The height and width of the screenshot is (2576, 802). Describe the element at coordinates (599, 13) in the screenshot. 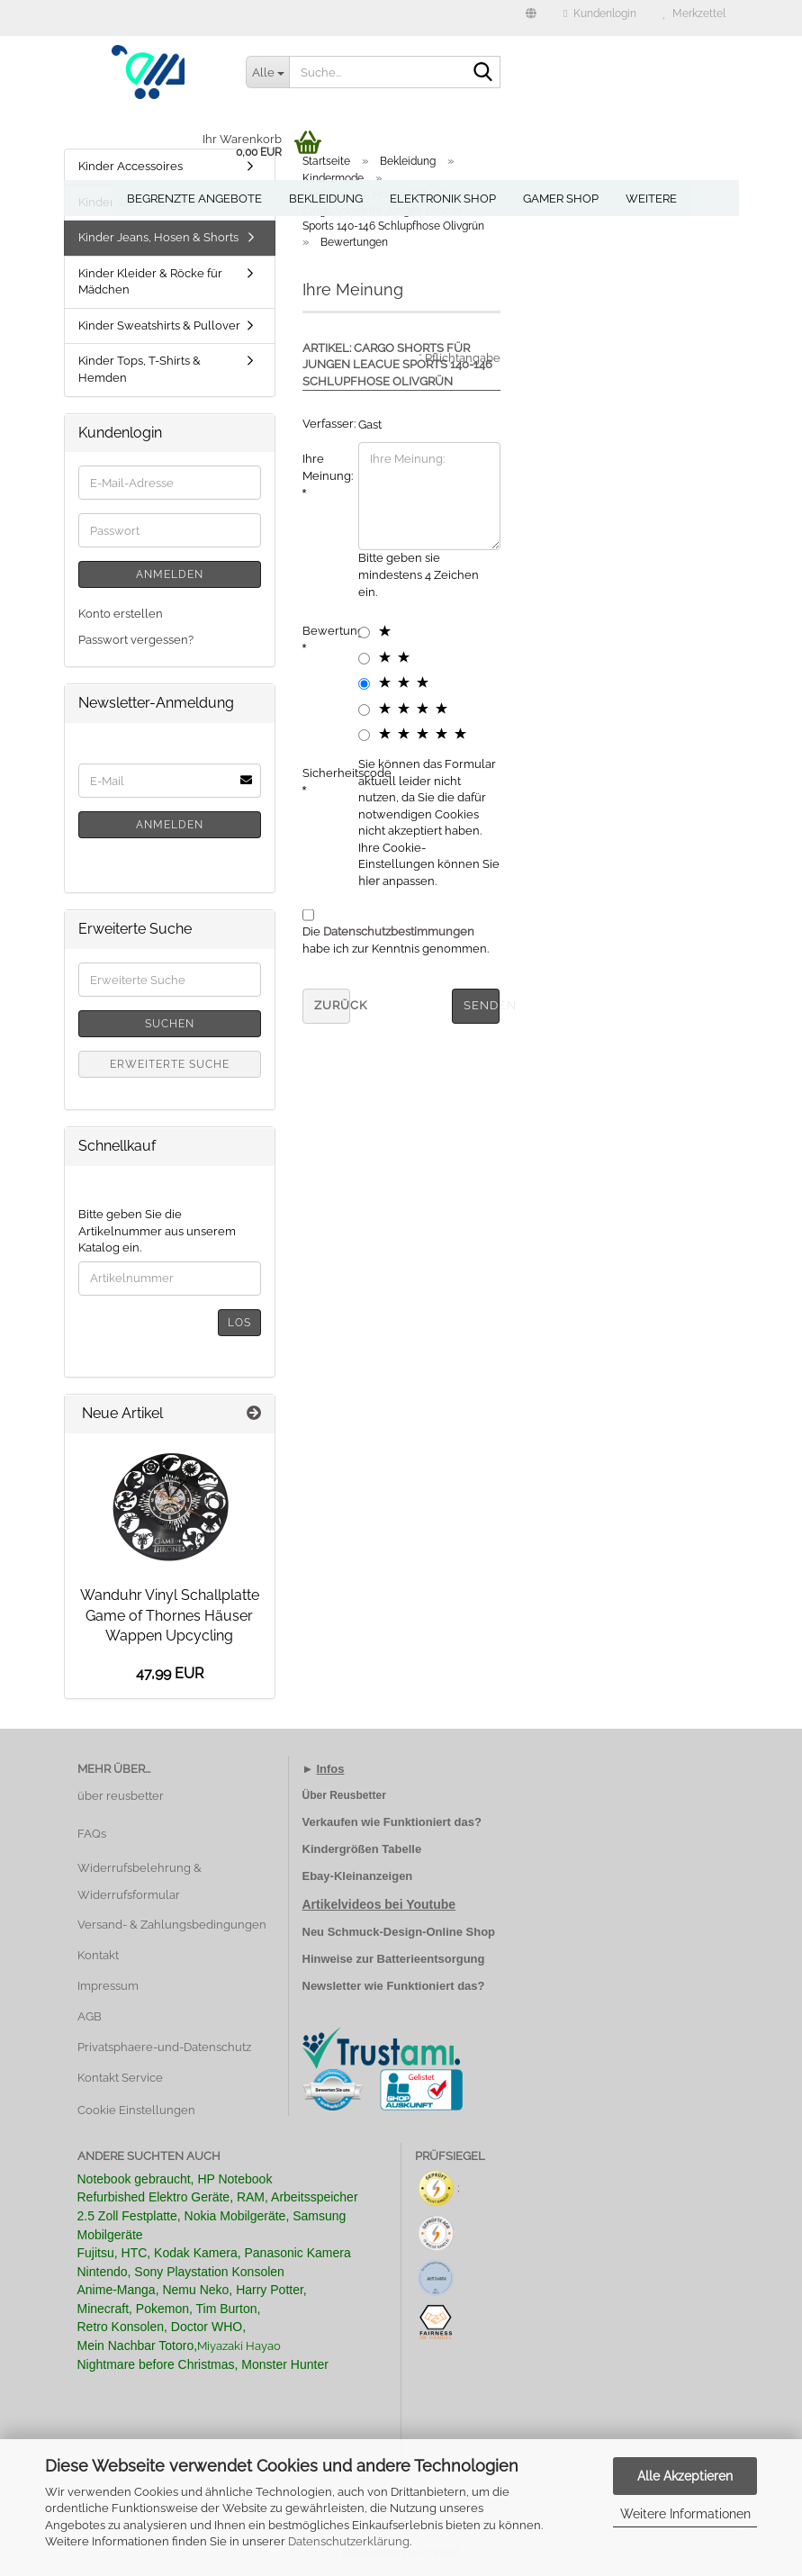

I see `Kundenlogin [button]` at that location.